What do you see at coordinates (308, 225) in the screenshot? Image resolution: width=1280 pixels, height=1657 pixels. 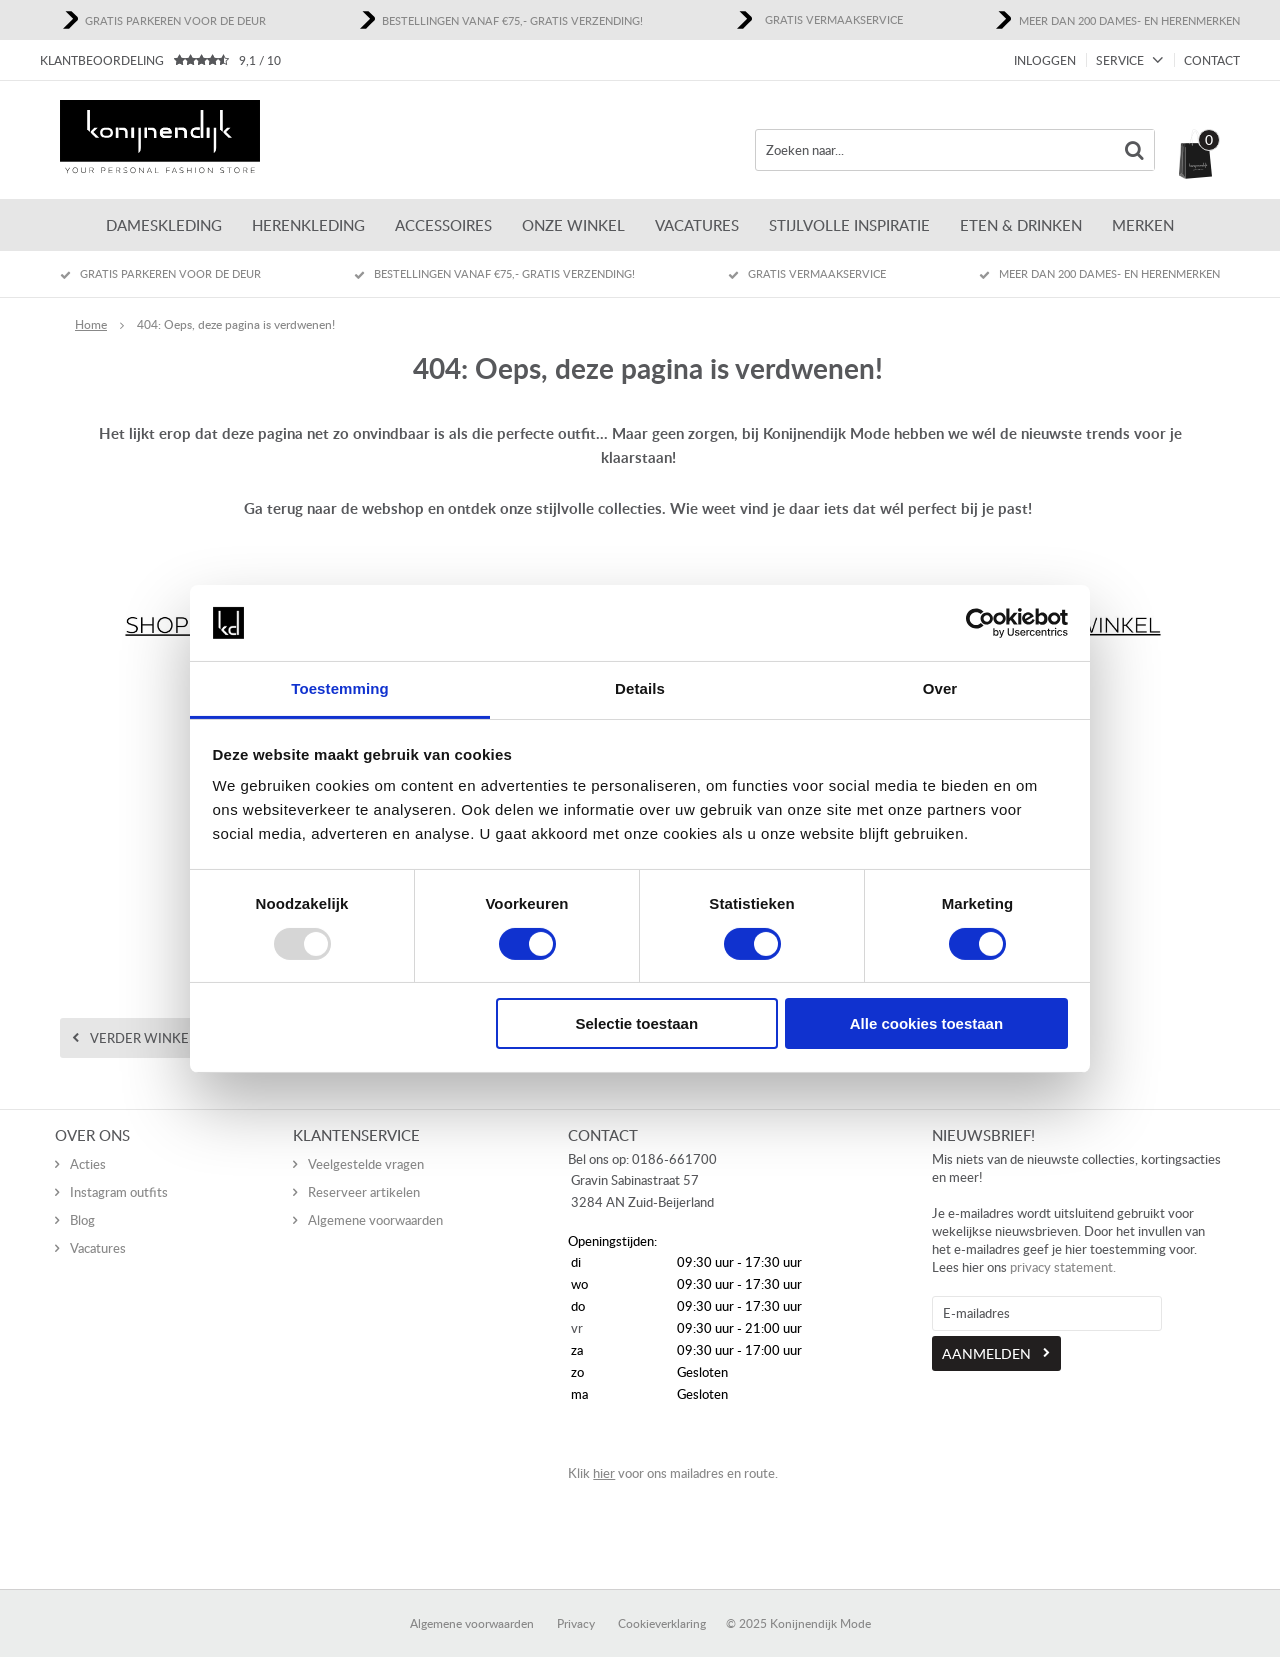 I see `Herenkleding` at bounding box center [308, 225].